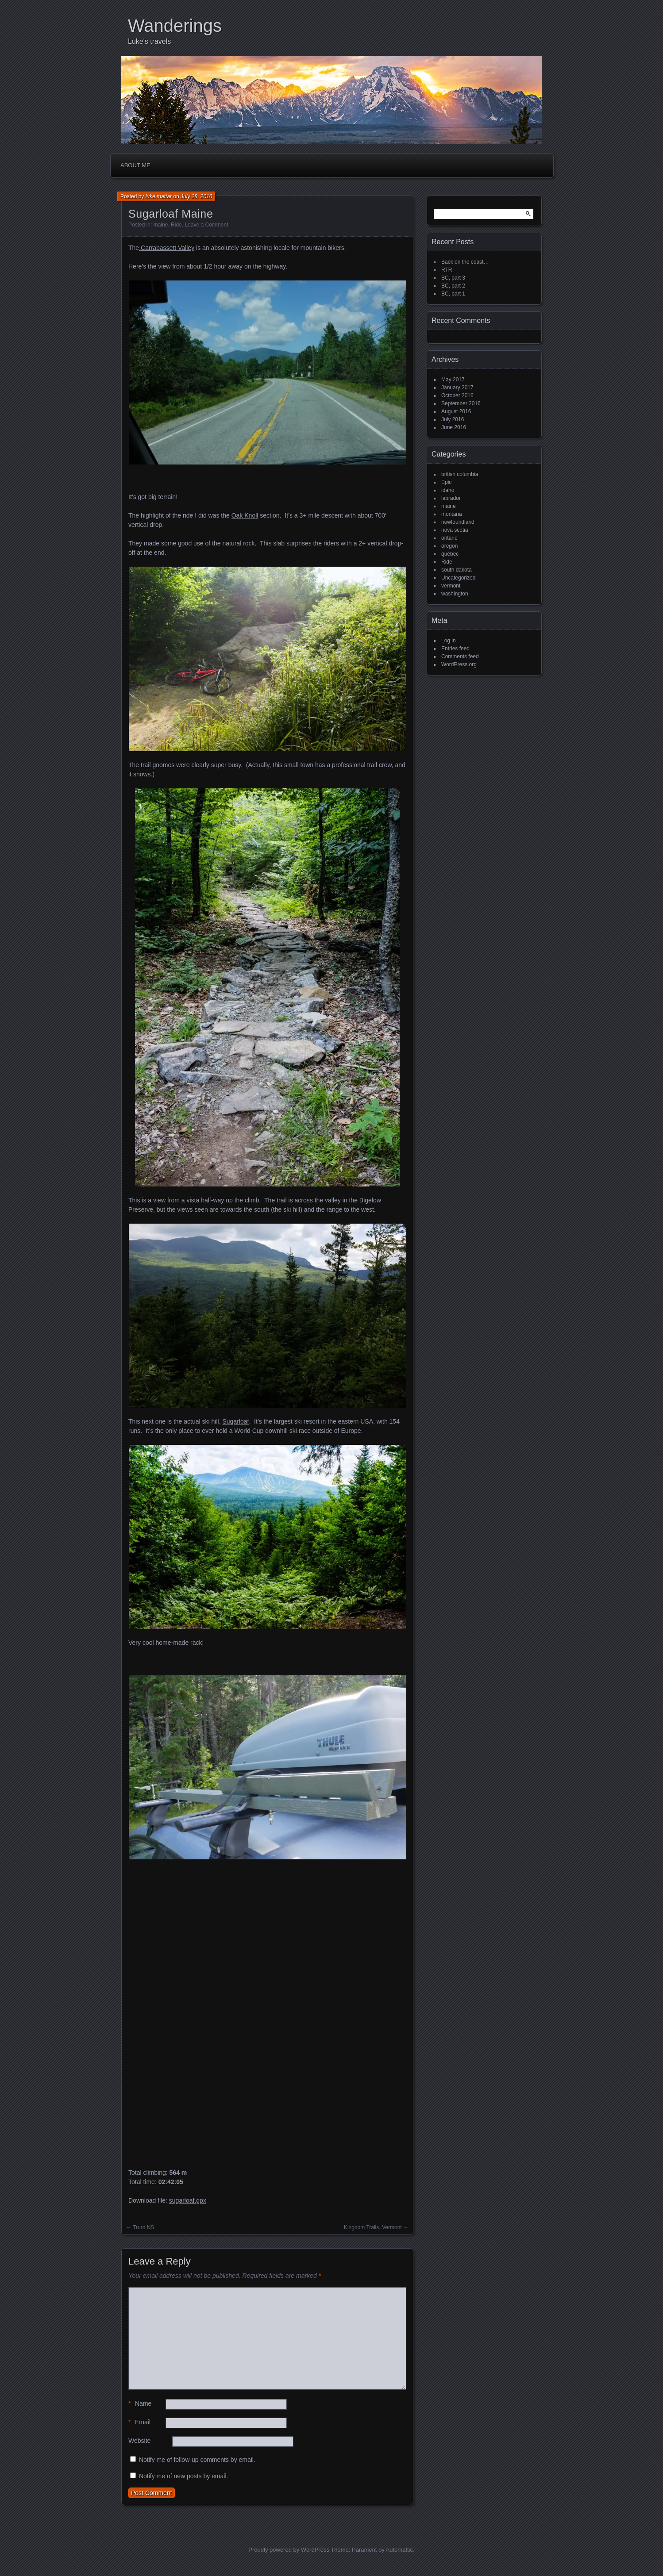 Image resolution: width=663 pixels, height=2576 pixels. I want to click on british columbia, so click(459, 474).